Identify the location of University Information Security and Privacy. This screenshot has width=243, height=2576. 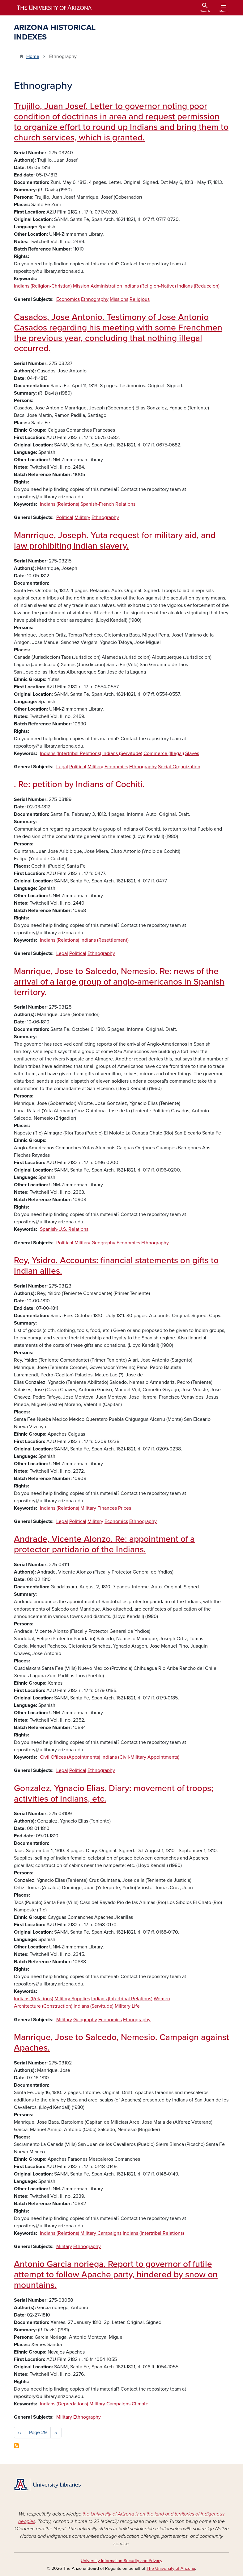
(121, 2560).